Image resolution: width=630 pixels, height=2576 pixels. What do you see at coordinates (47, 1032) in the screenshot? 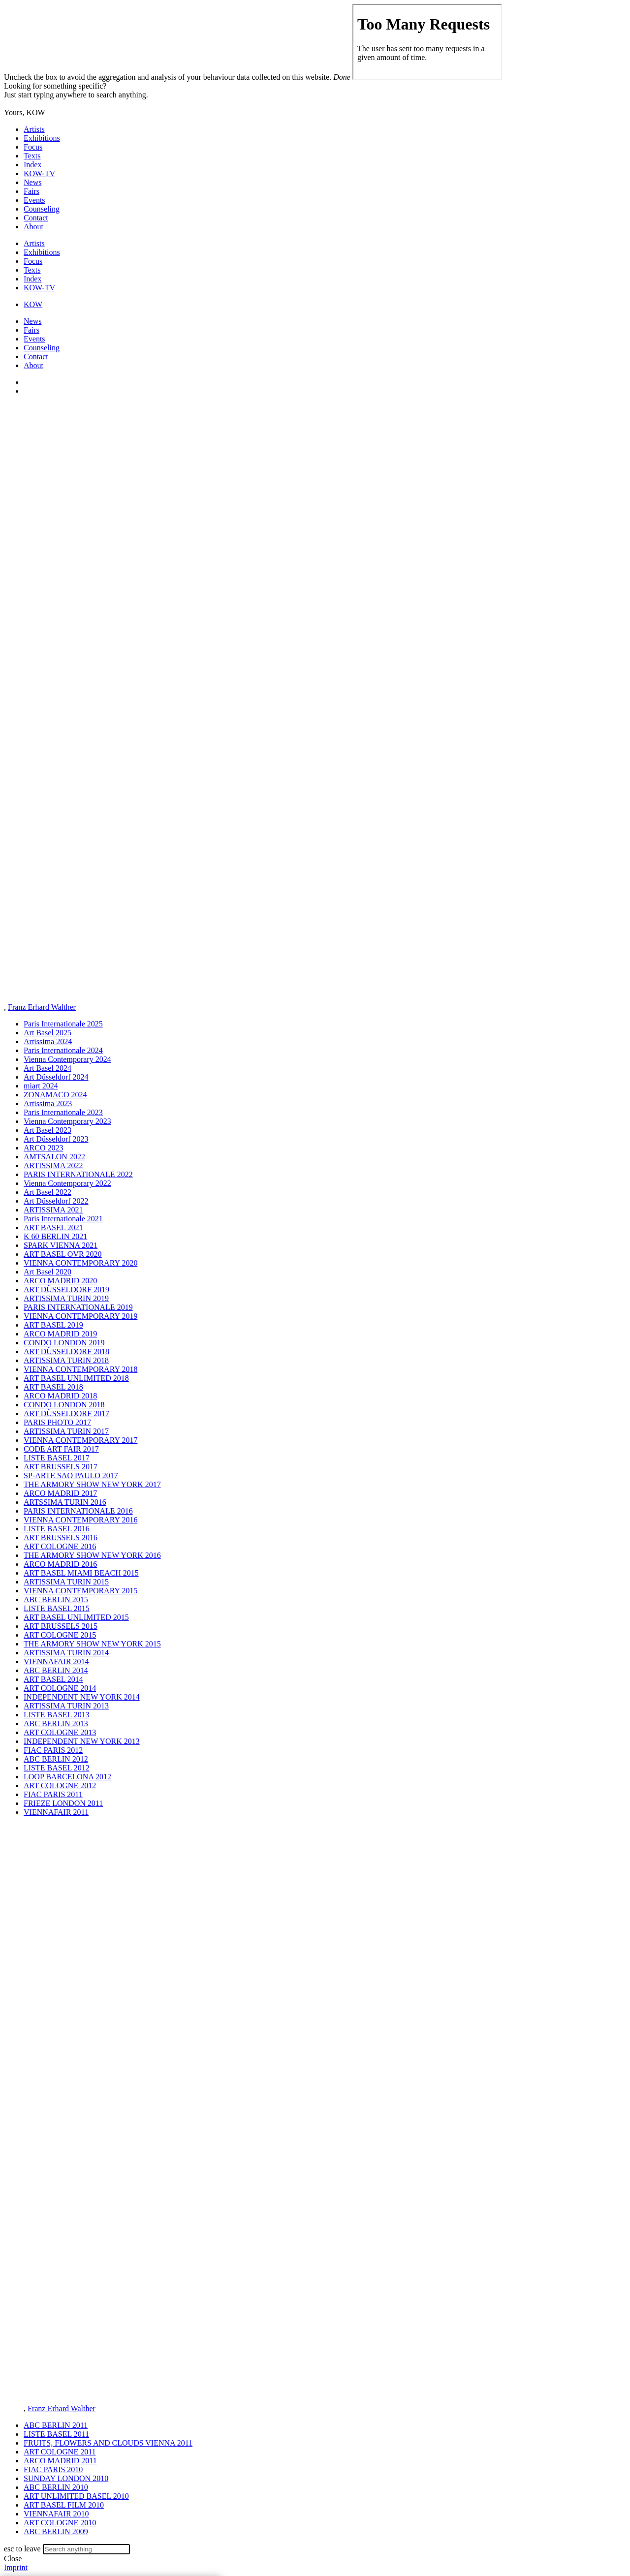
I see `Art Basel 2025` at bounding box center [47, 1032].